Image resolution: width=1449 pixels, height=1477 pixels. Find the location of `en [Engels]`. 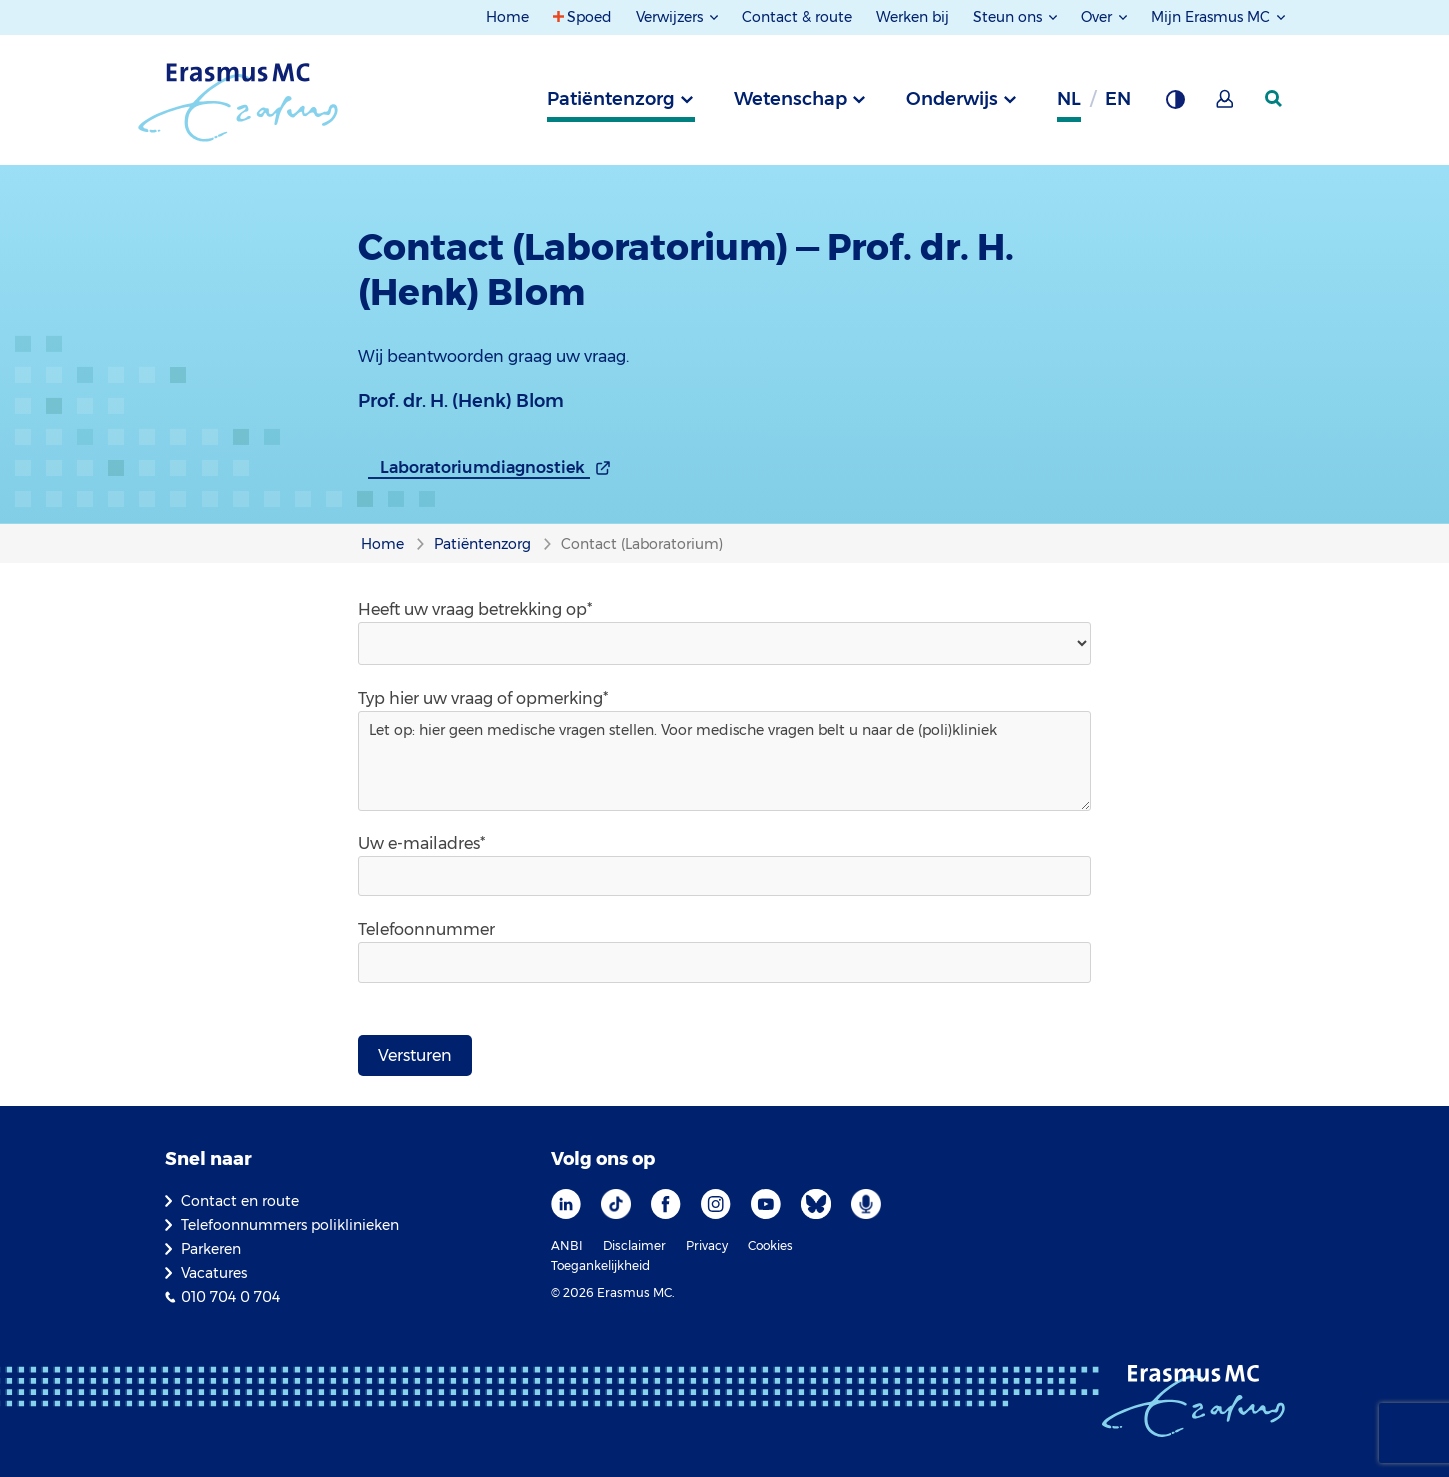

en [Engels] is located at coordinates (1118, 99).